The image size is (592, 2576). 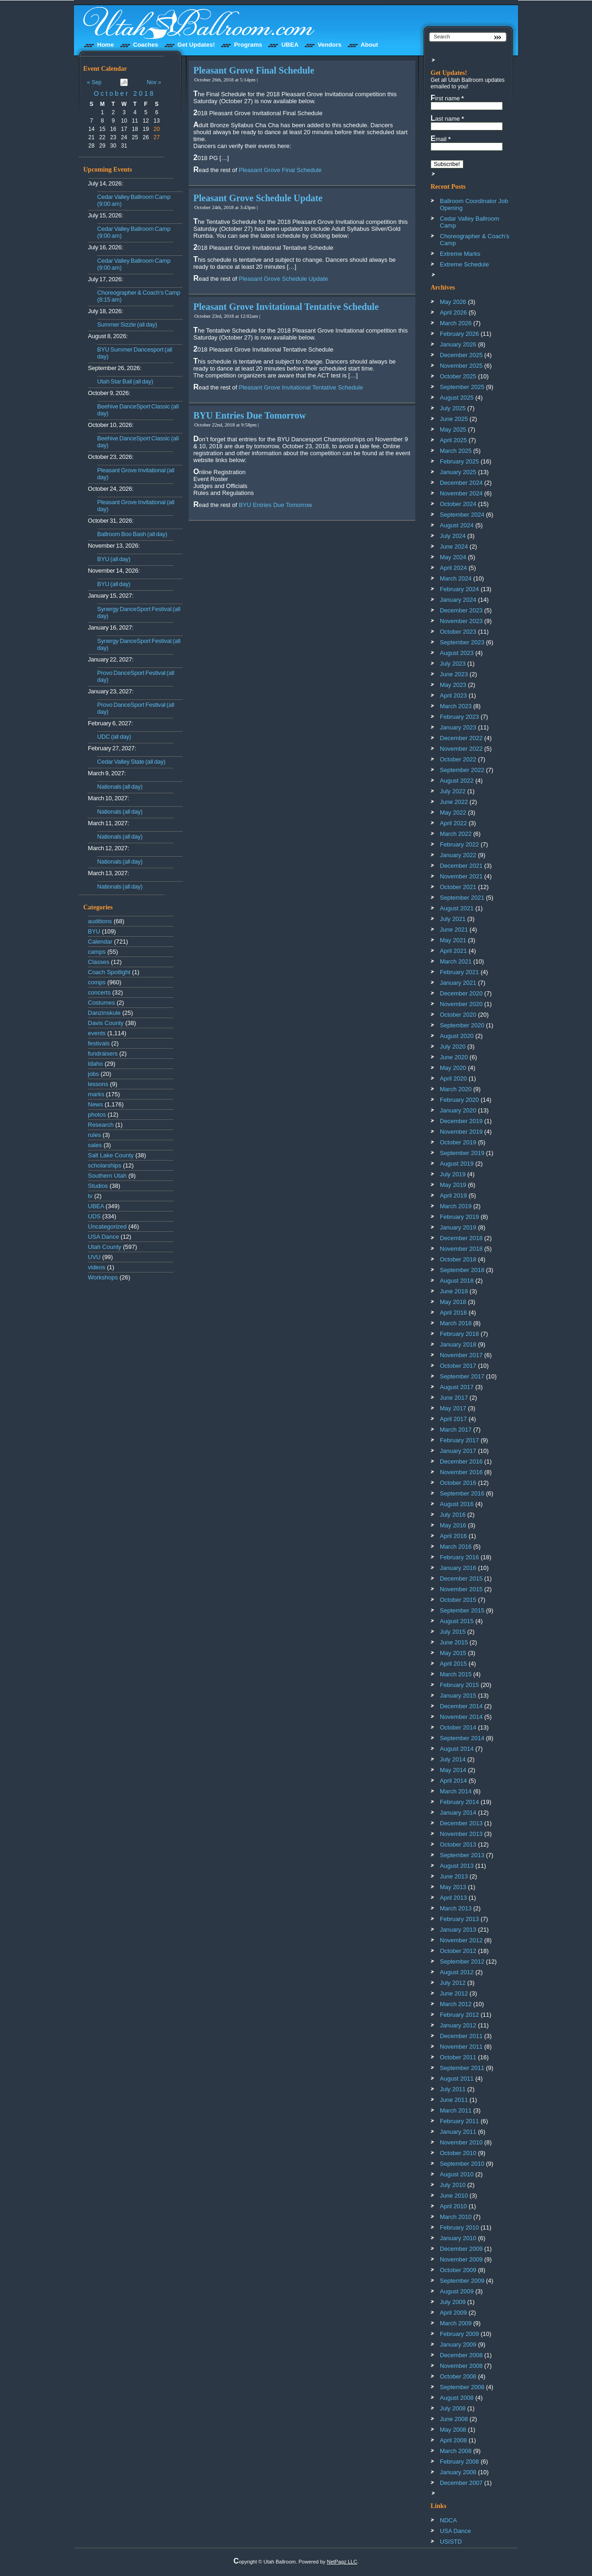 I want to click on Southern Utah, so click(x=107, y=1175).